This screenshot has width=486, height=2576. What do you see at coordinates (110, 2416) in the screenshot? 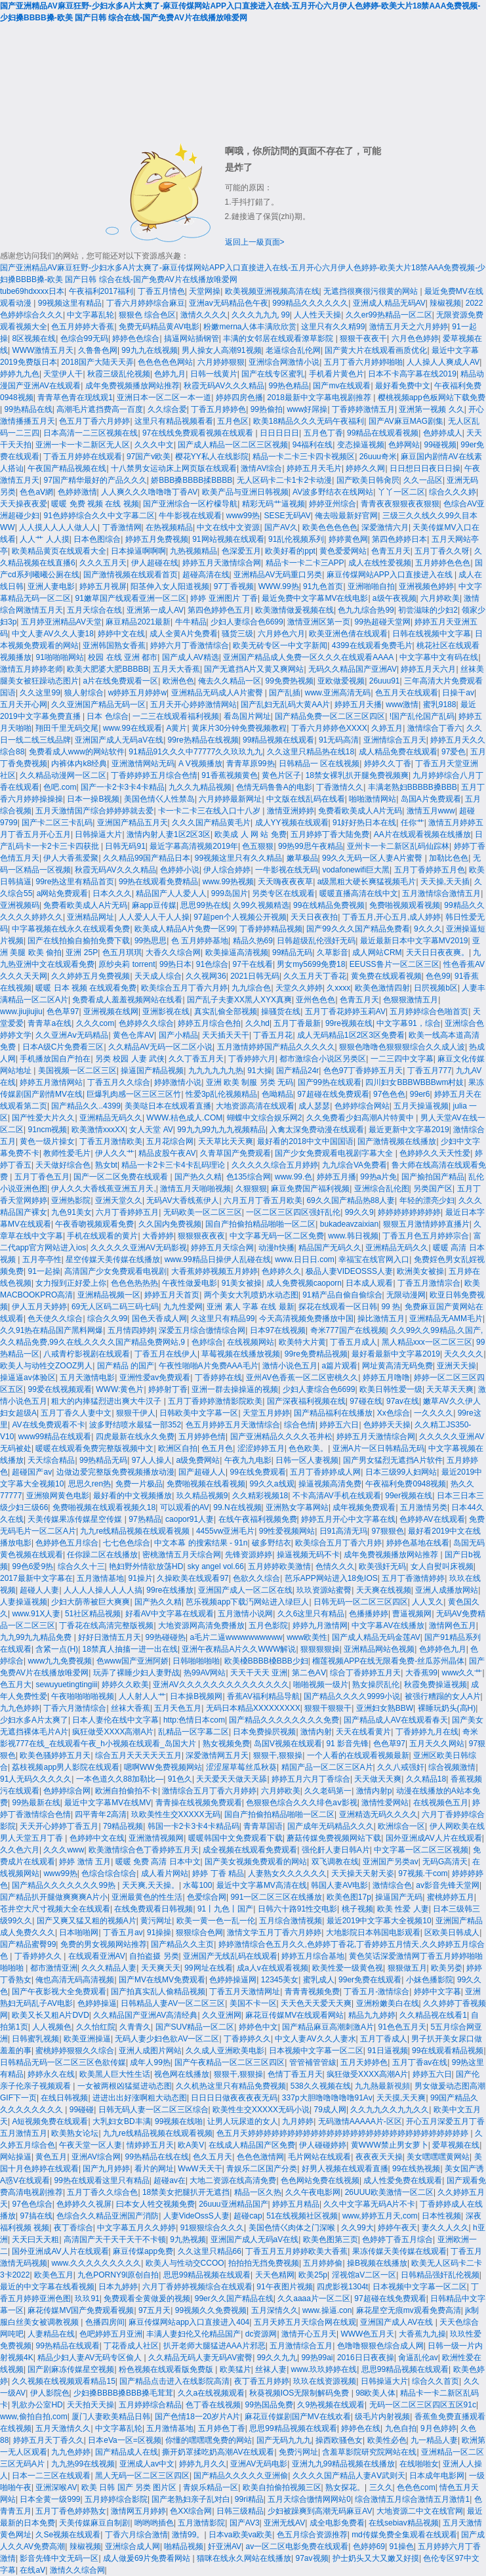
I see `厦门人妻欧美精品日韩` at bounding box center [110, 2416].